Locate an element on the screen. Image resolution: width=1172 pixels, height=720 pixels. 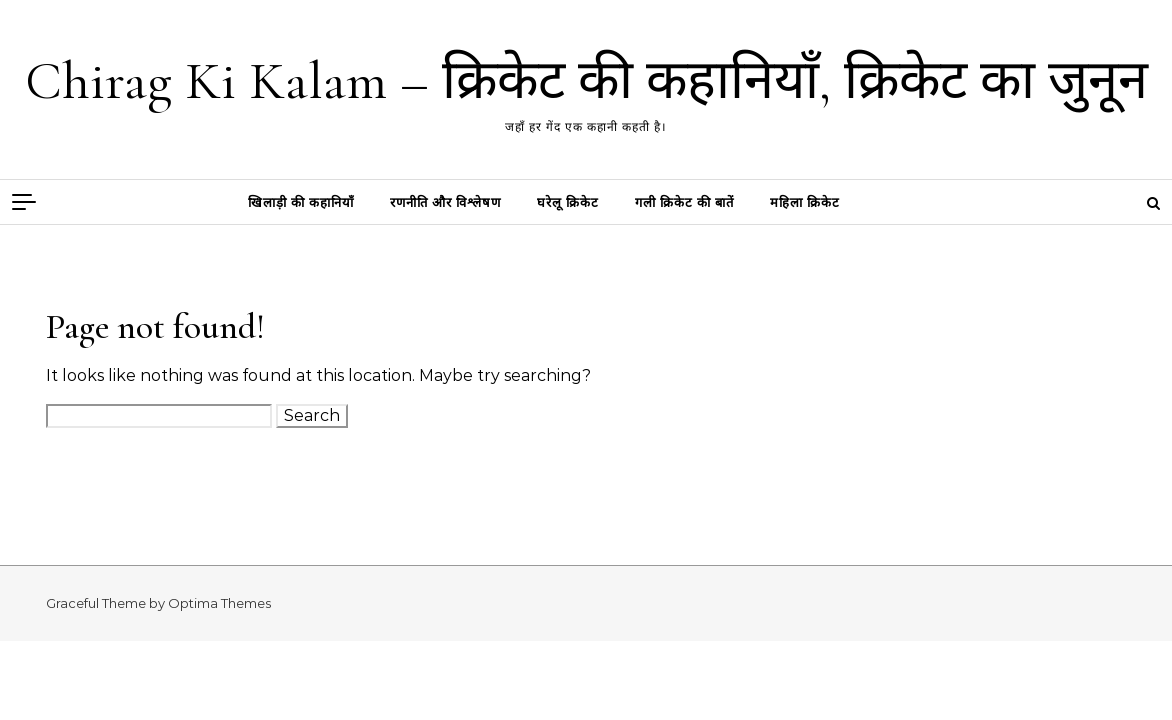
खिलाड़ी की कहानियाँ is located at coordinates (301, 202).